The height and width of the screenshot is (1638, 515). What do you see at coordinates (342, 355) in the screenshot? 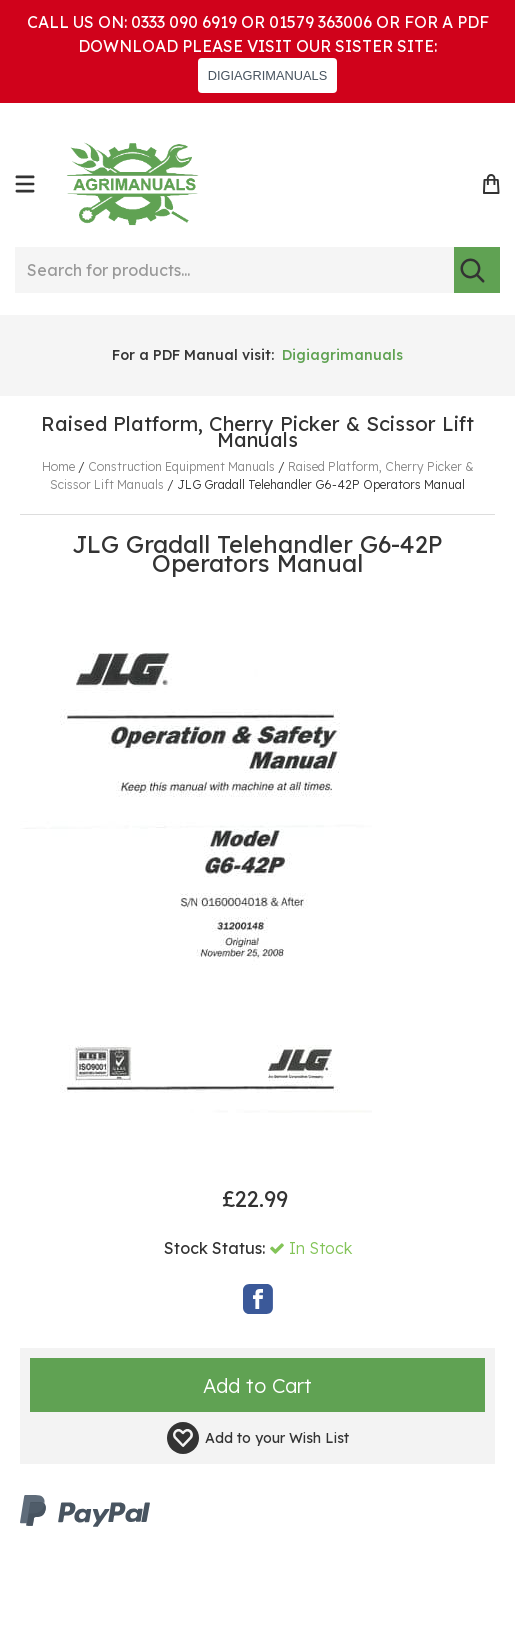
I see `Digiagrimanuals` at bounding box center [342, 355].